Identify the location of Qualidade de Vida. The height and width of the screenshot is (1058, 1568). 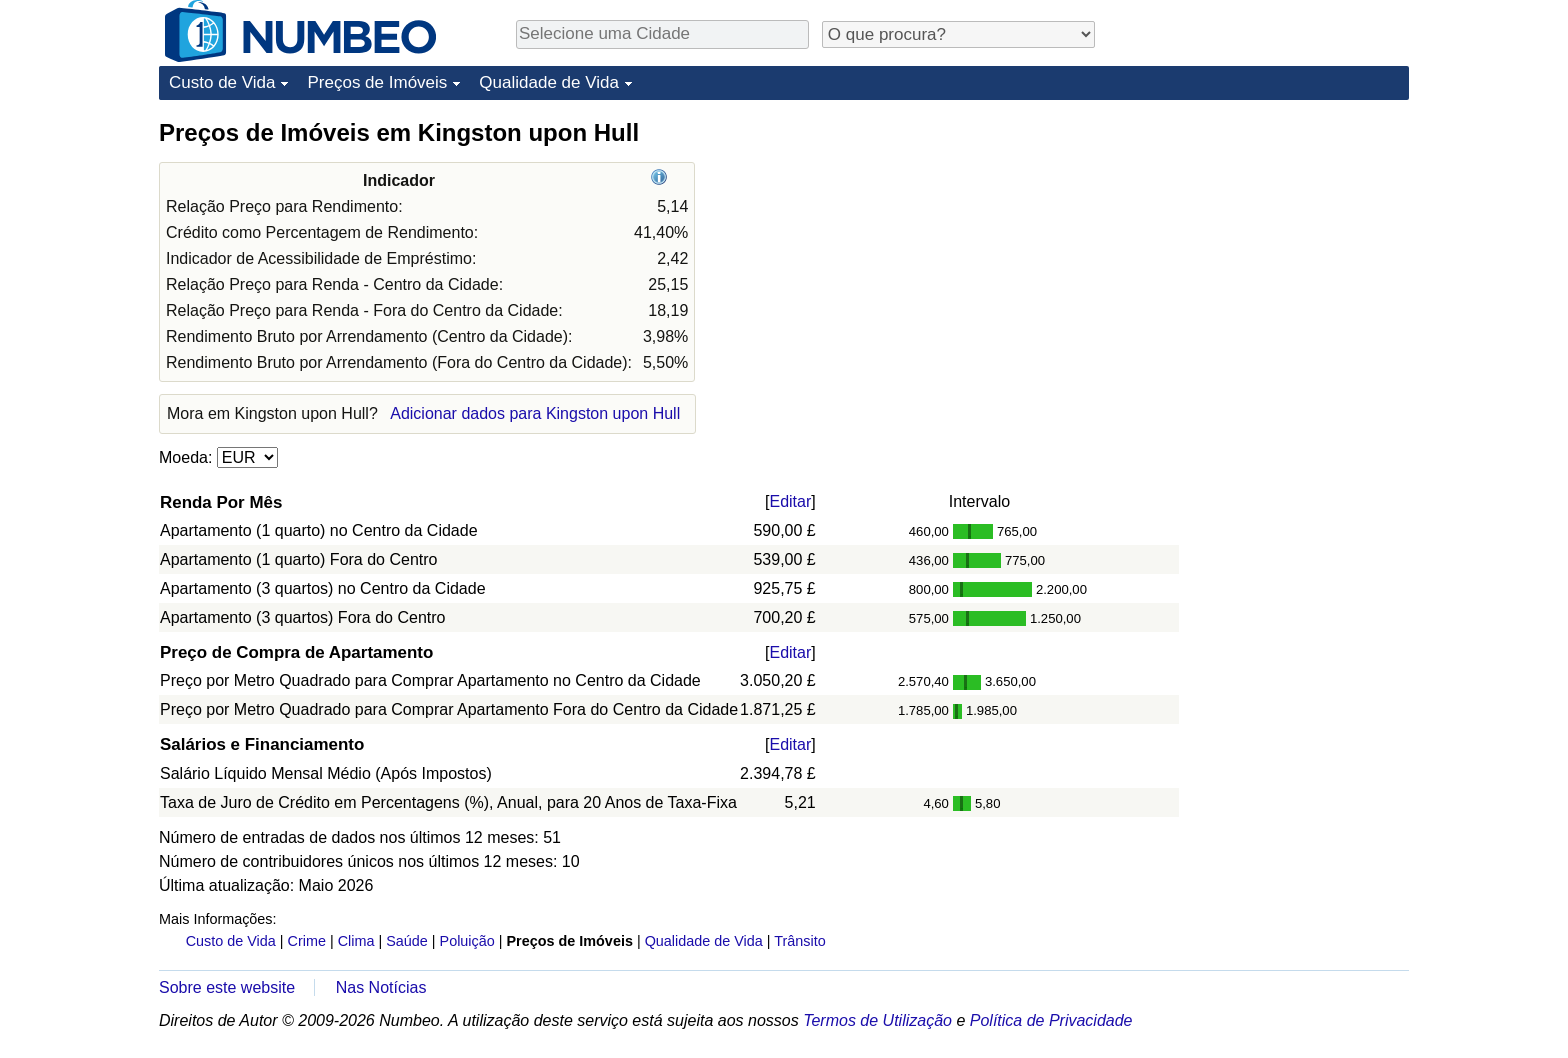
(549, 82).